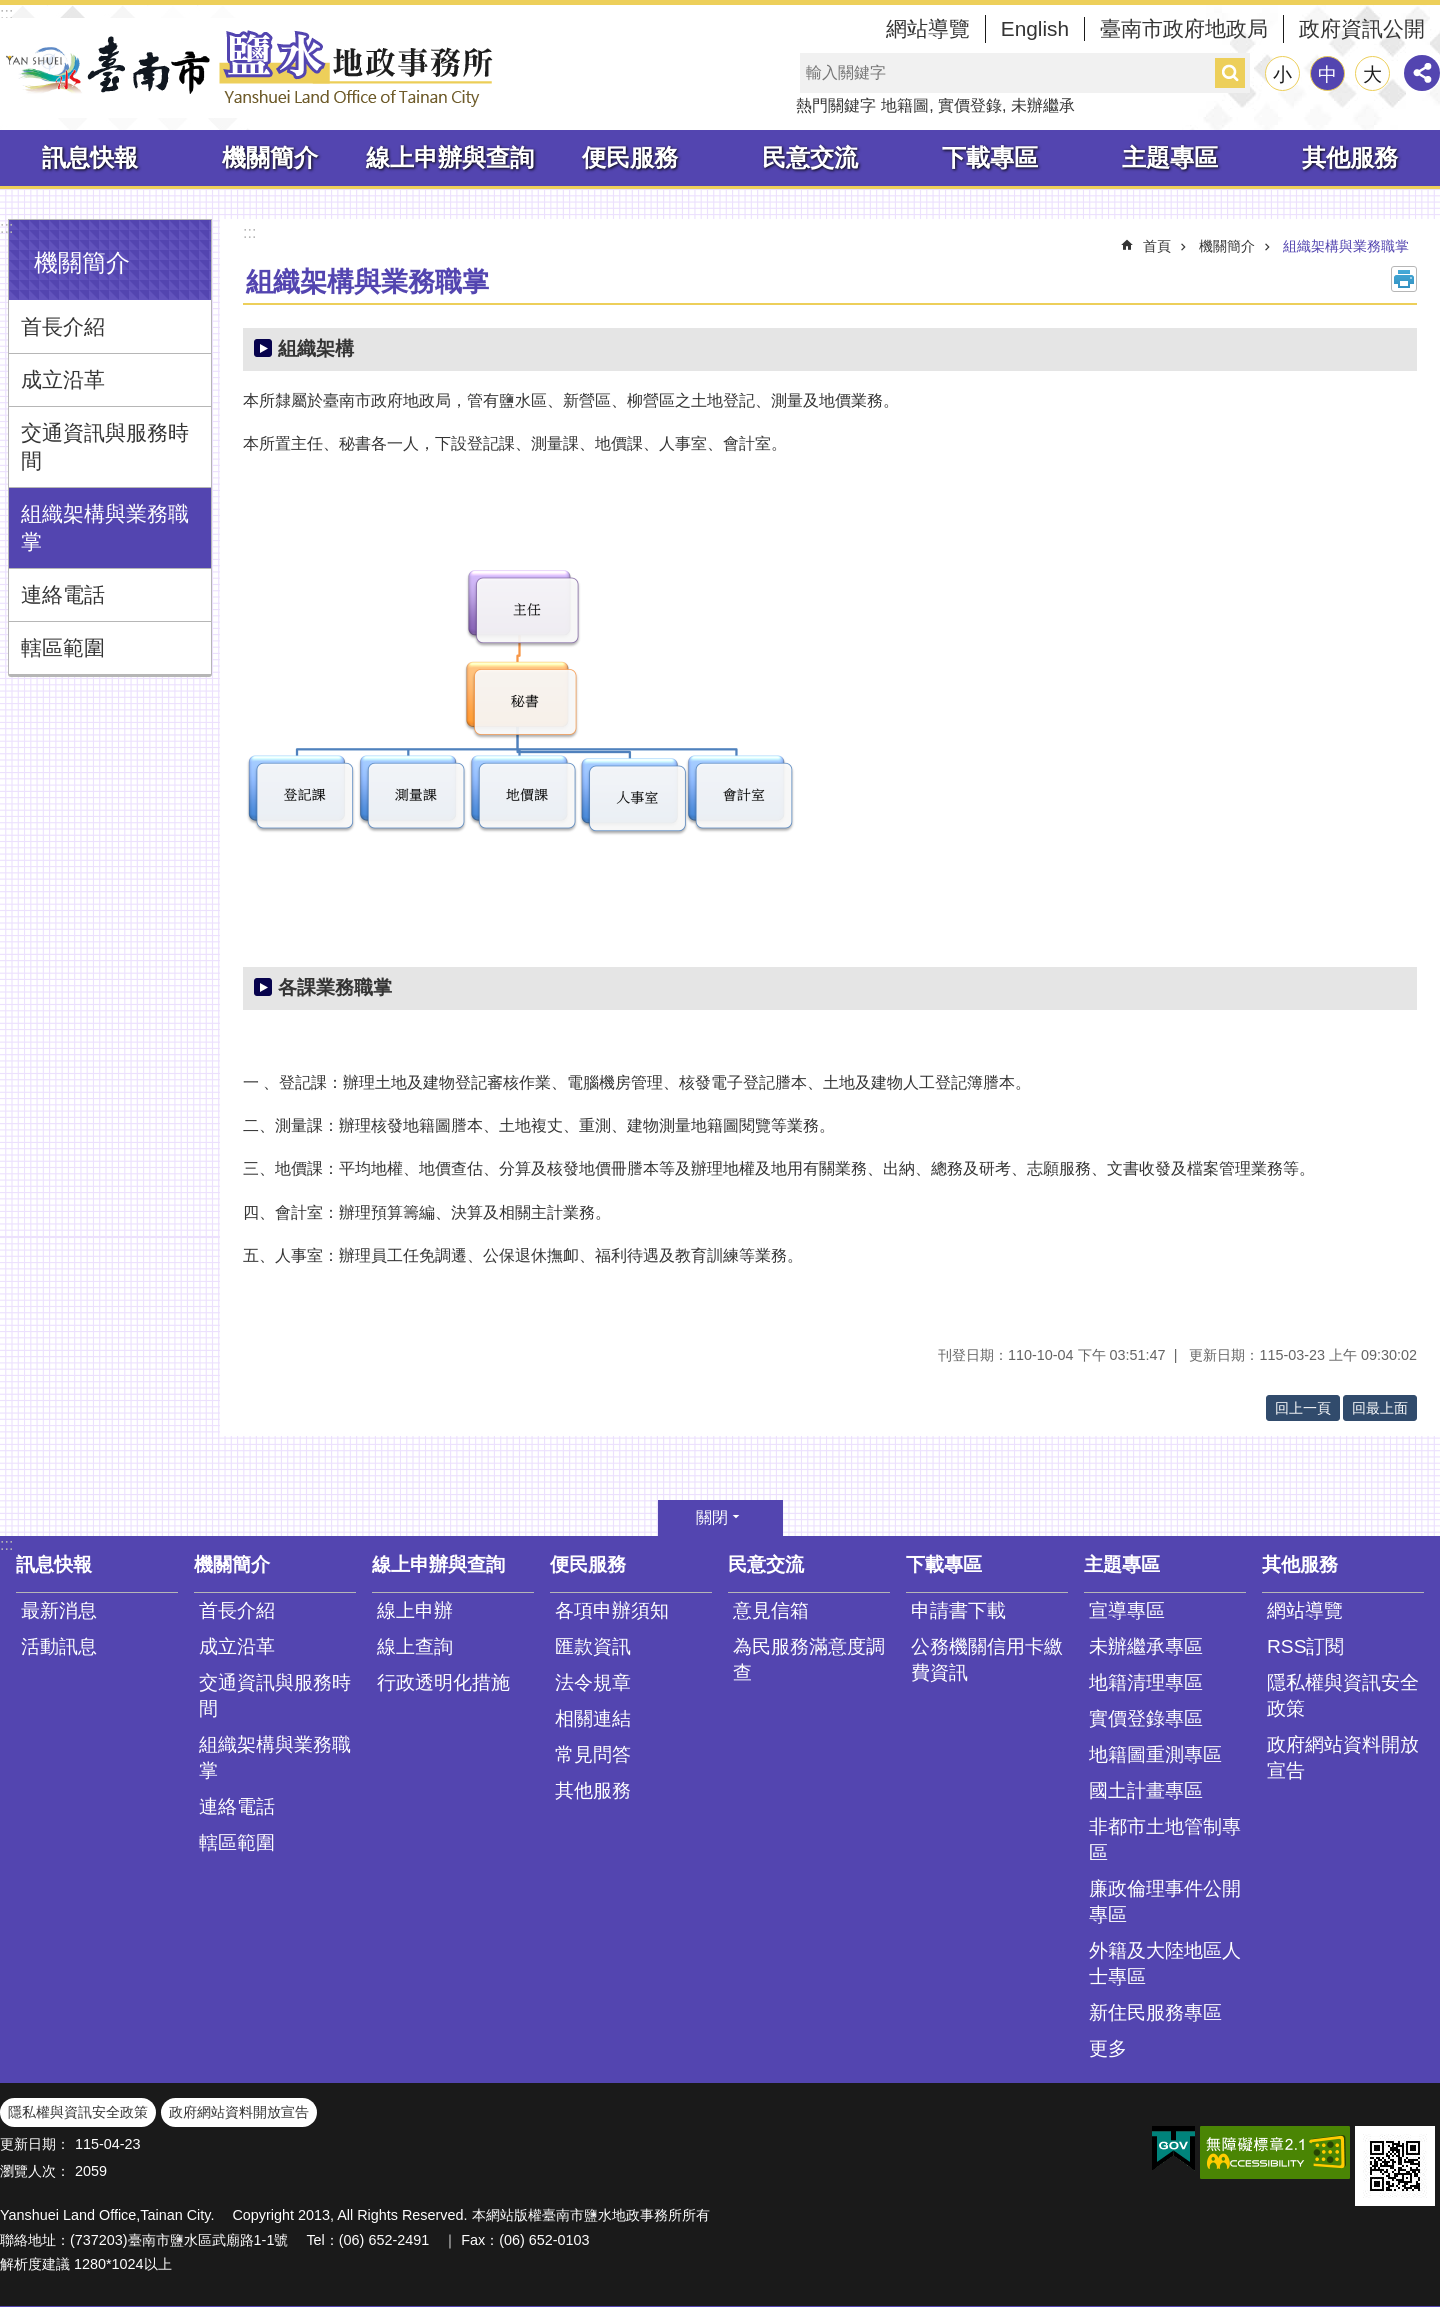 The image size is (1440, 2307). I want to click on 組織架構與業務職掌, so click(105, 527).